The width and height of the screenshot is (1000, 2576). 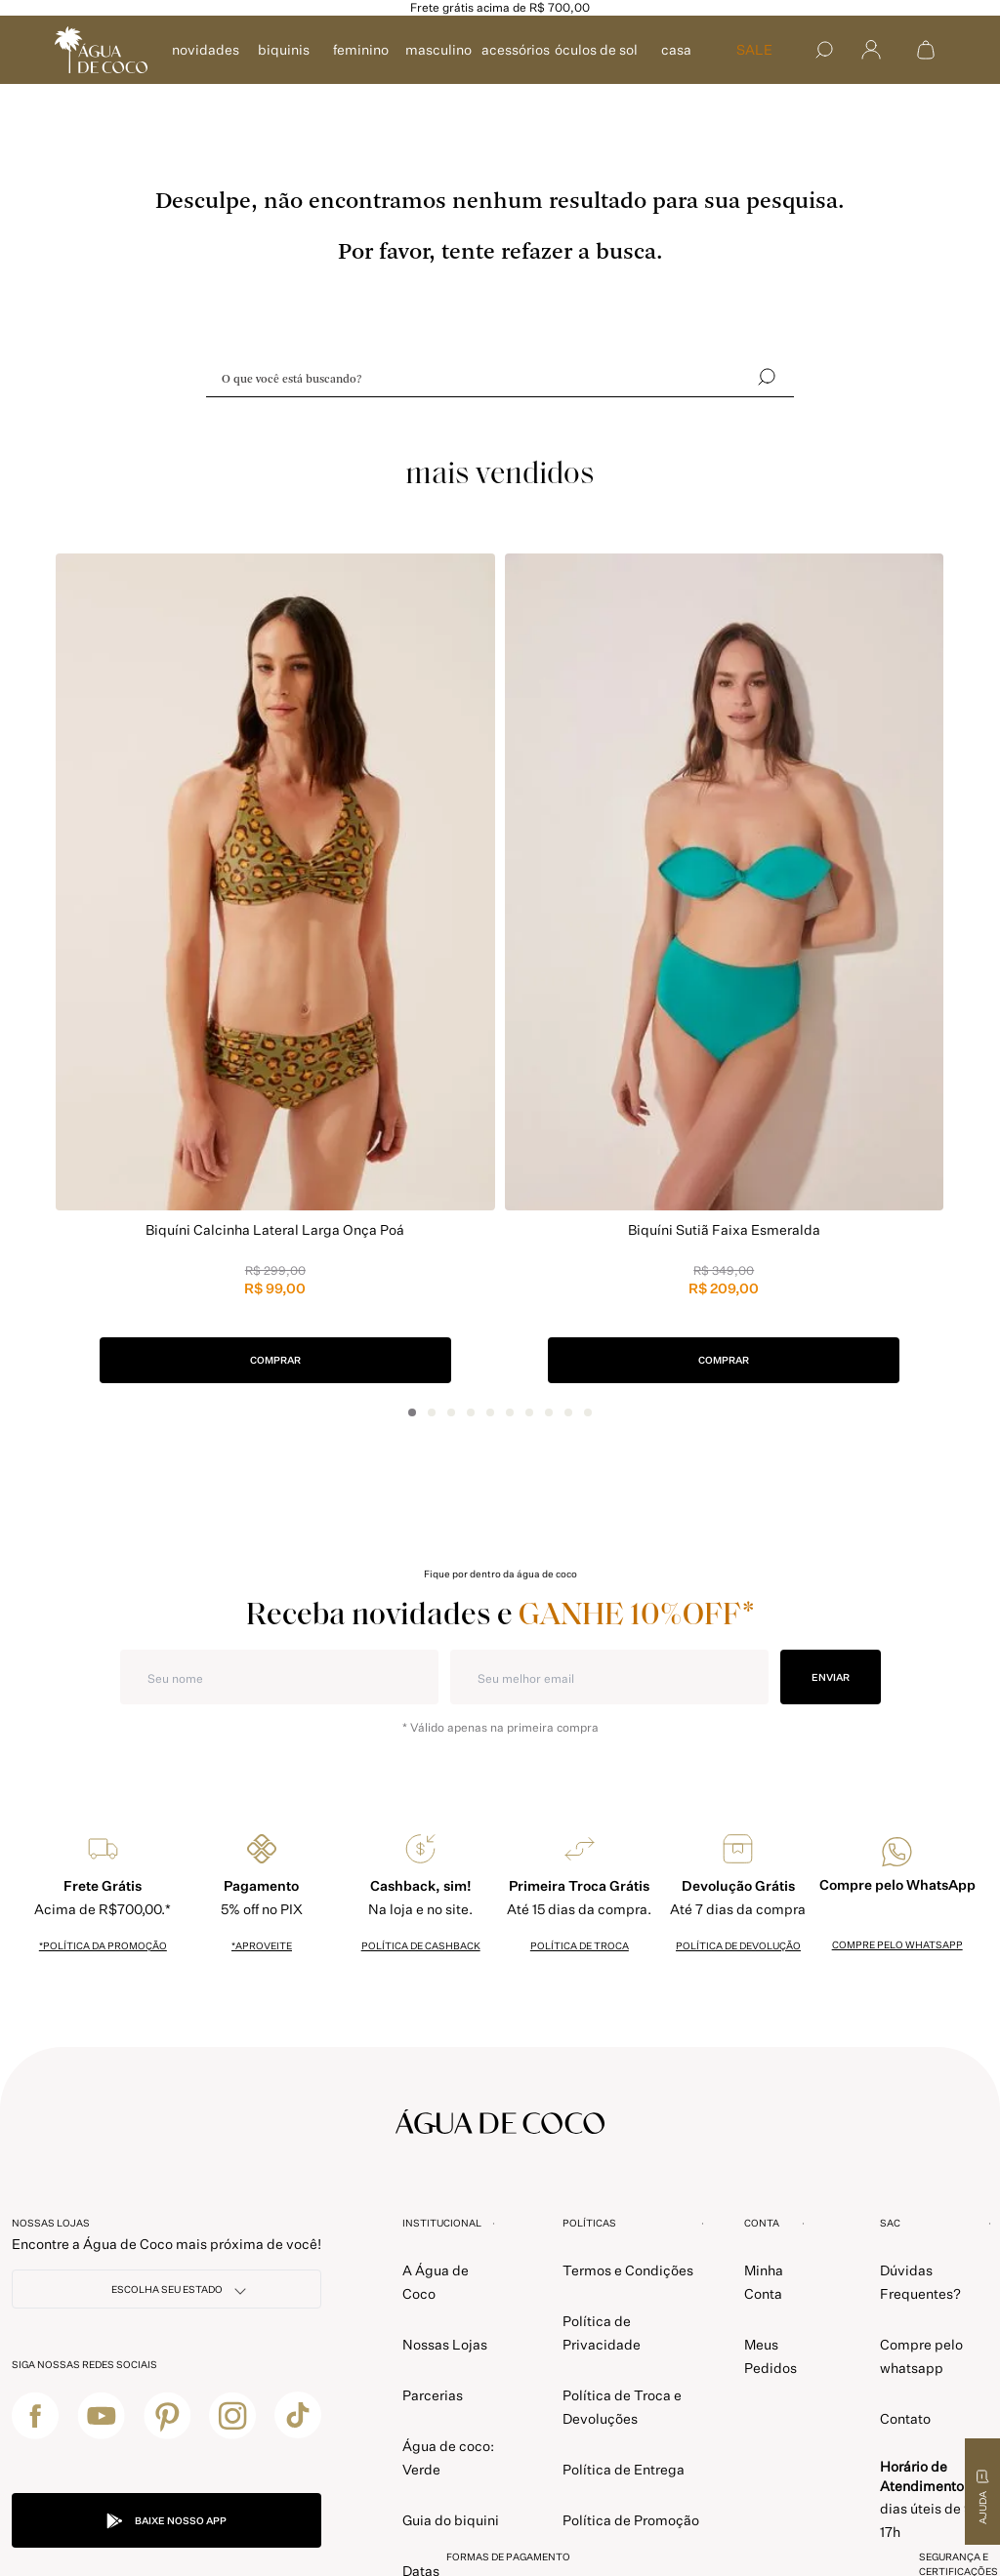 What do you see at coordinates (103, 1945) in the screenshot?
I see `*política da promoção` at bounding box center [103, 1945].